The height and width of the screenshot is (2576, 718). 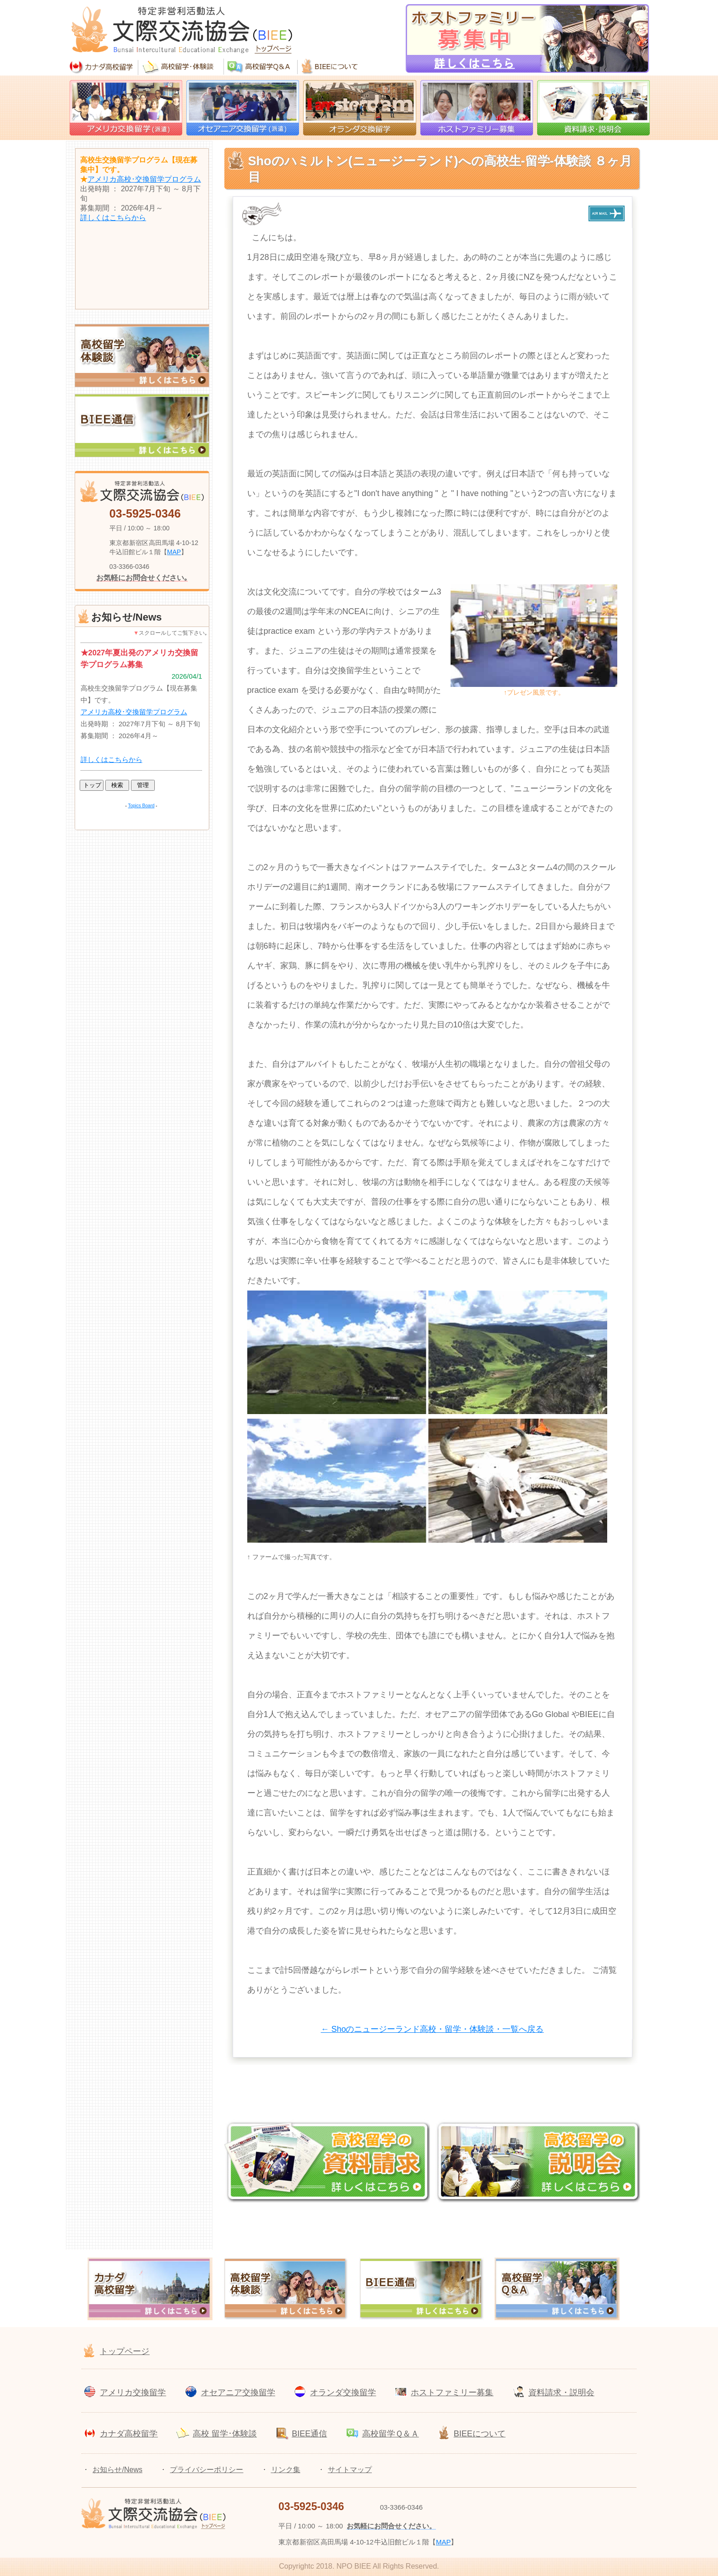 What do you see at coordinates (309, 2433) in the screenshot?
I see `BIEE通信` at bounding box center [309, 2433].